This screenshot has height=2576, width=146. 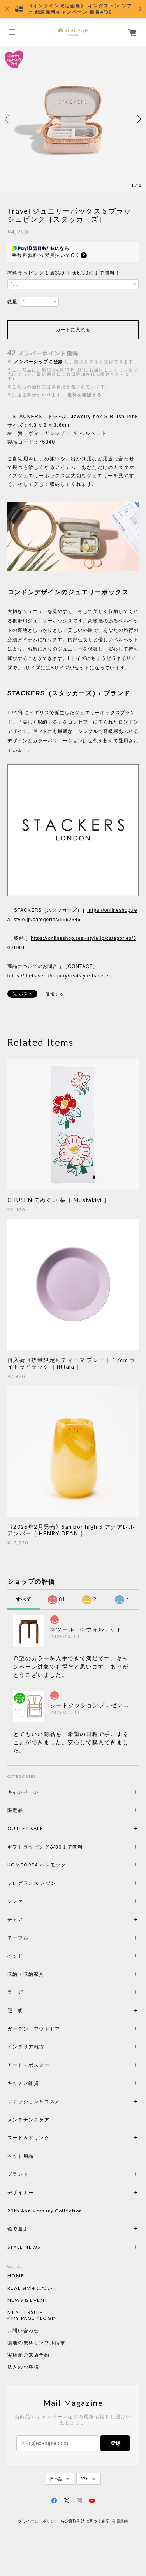 What do you see at coordinates (17, 1919) in the screenshot?
I see `チェア` at bounding box center [17, 1919].